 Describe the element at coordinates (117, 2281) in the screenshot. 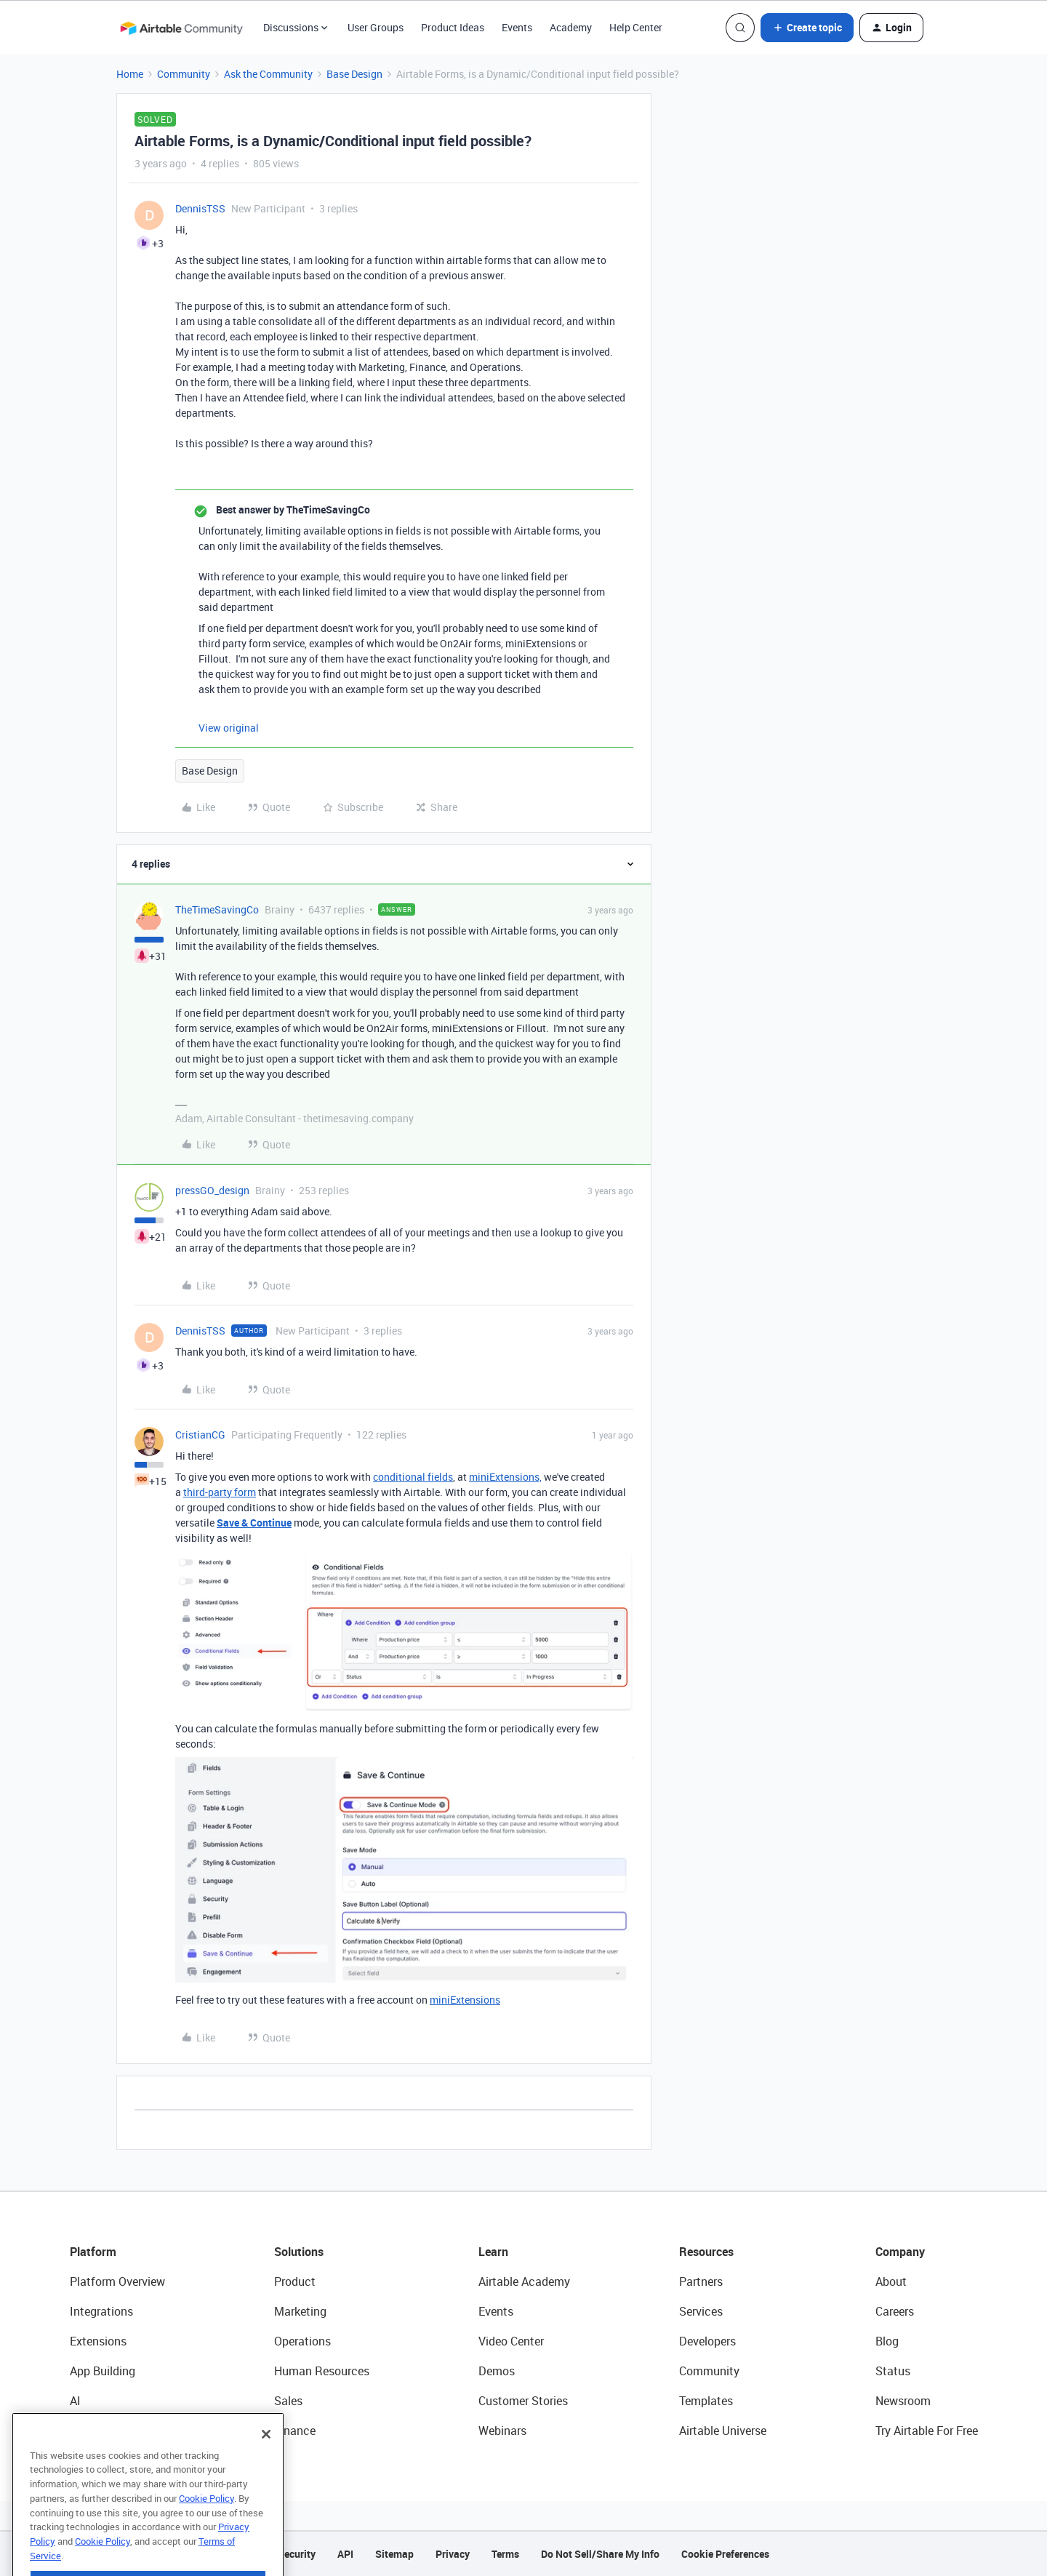

I see `Platform Overview` at that location.